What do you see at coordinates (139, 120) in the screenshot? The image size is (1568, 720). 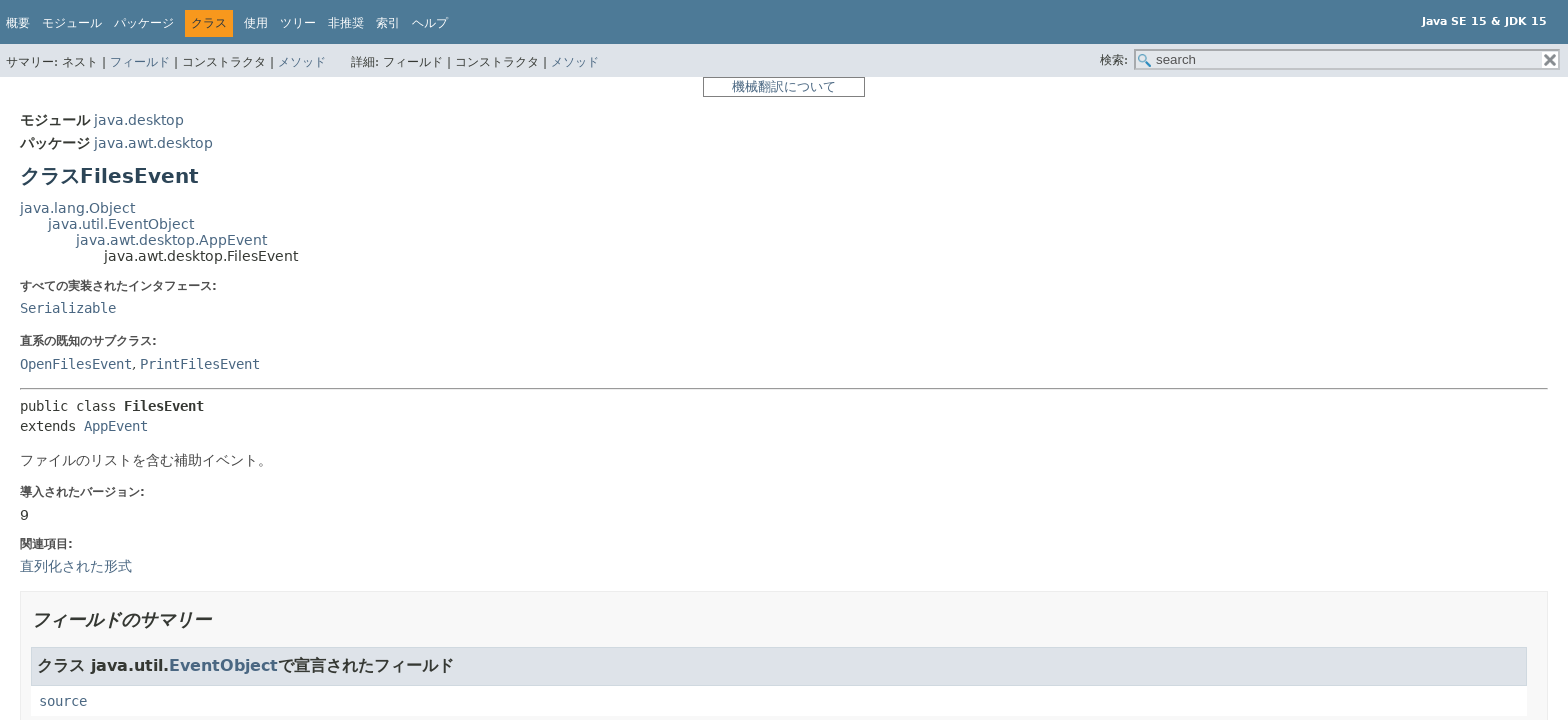 I see `java.desktop` at bounding box center [139, 120].